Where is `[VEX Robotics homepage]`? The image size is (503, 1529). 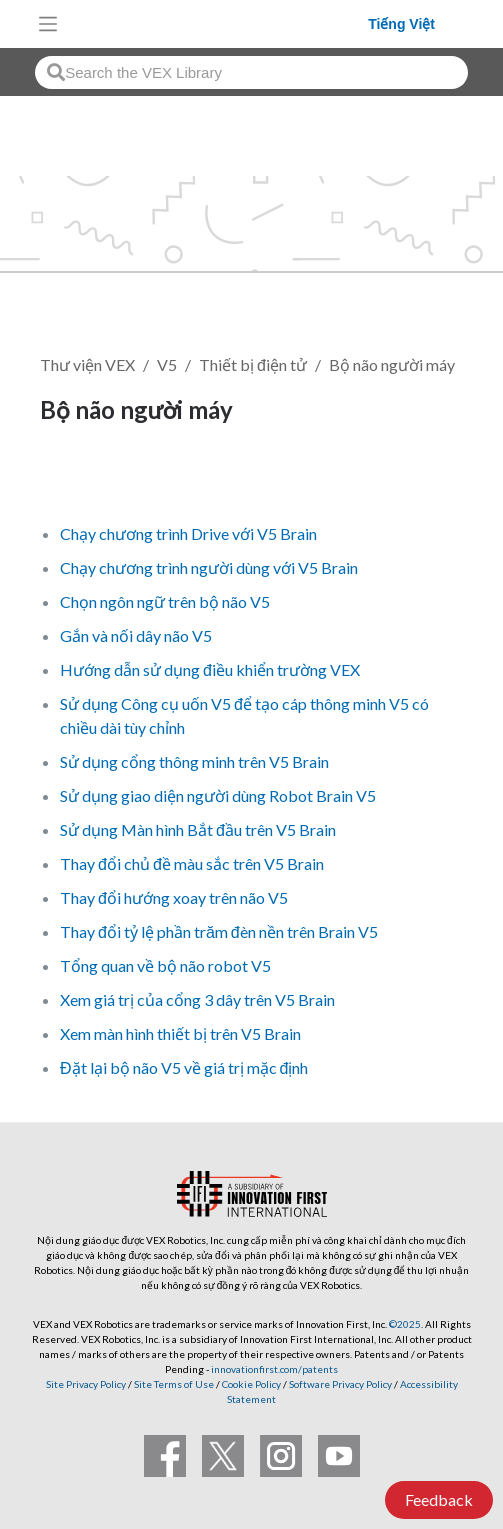 [VEX Robotics homepage] is located at coordinates (218, 23).